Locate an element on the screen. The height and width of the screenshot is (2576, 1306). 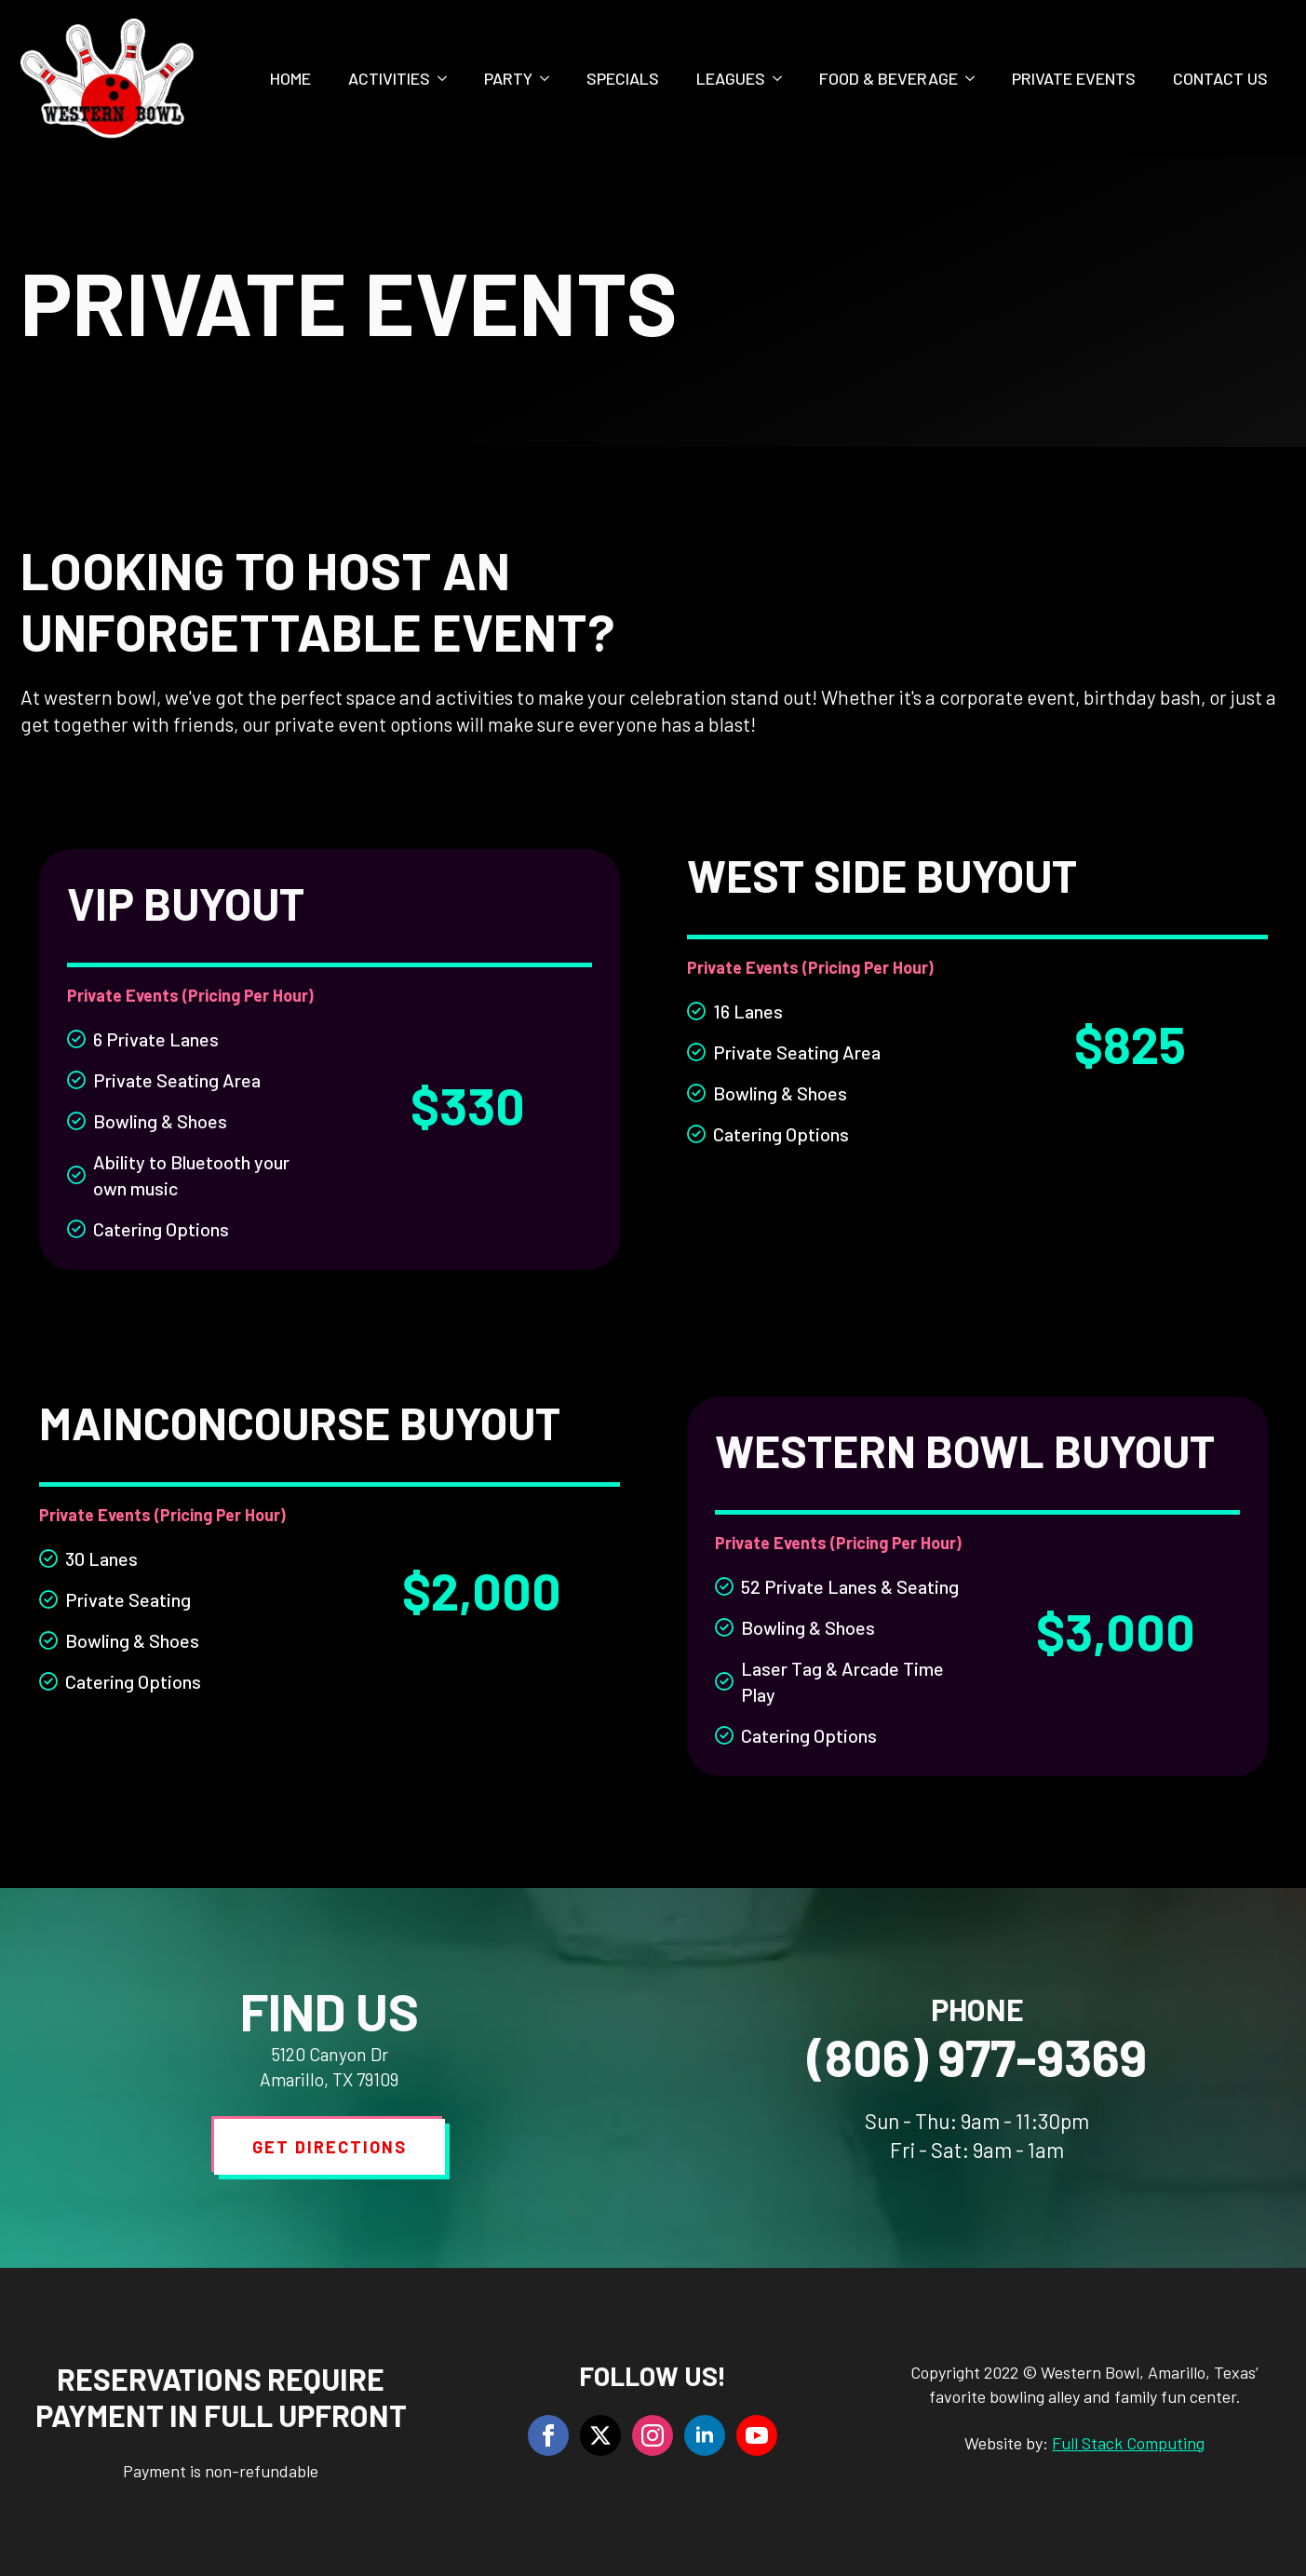
Party is located at coordinates (508, 78).